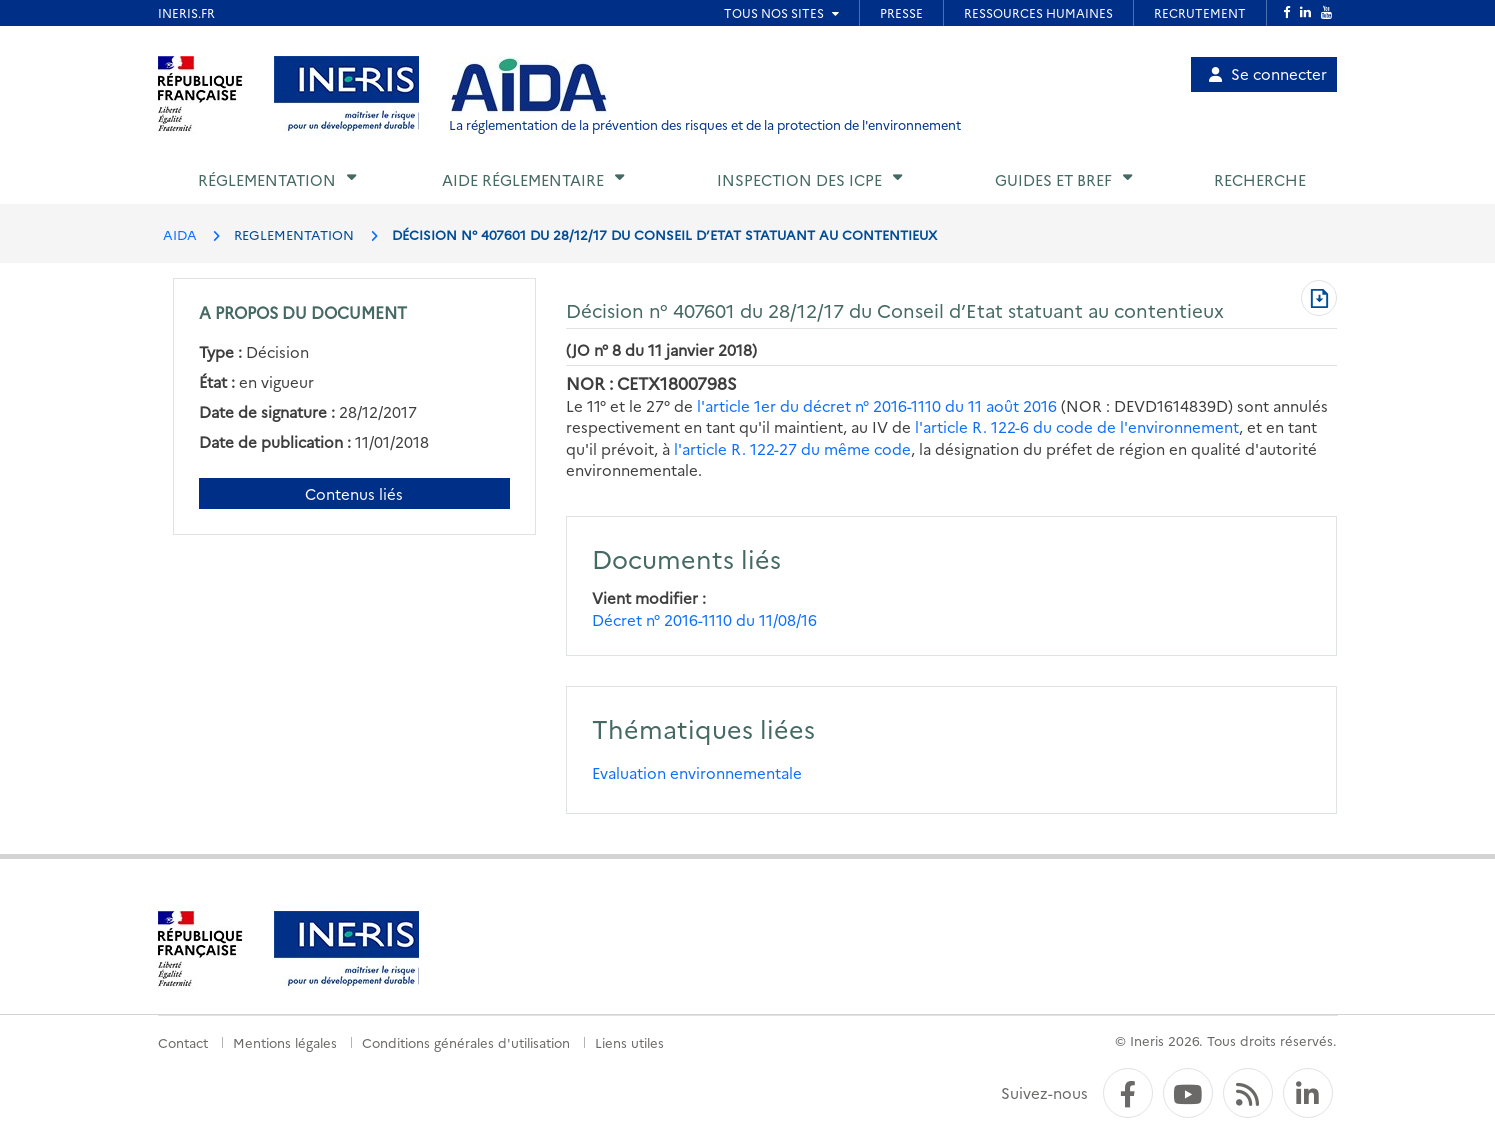 The width and height of the screenshot is (1495, 1128). I want to click on Inspection des ICPE [button], so click(799, 179).